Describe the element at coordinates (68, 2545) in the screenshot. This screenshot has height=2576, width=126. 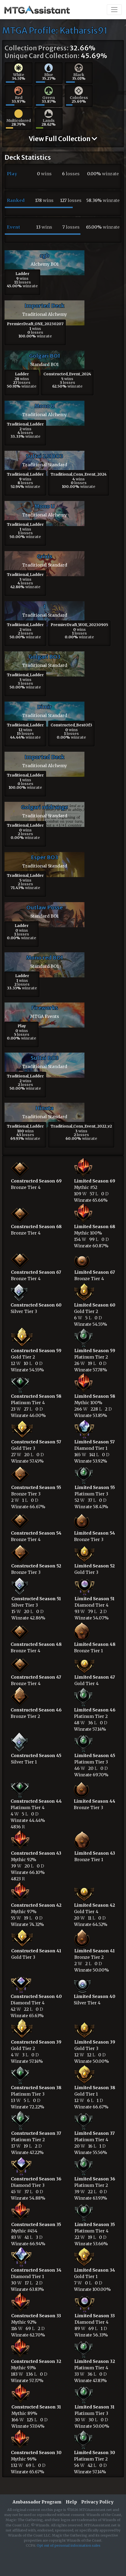
I see `Opt out of personal information sales` at that location.